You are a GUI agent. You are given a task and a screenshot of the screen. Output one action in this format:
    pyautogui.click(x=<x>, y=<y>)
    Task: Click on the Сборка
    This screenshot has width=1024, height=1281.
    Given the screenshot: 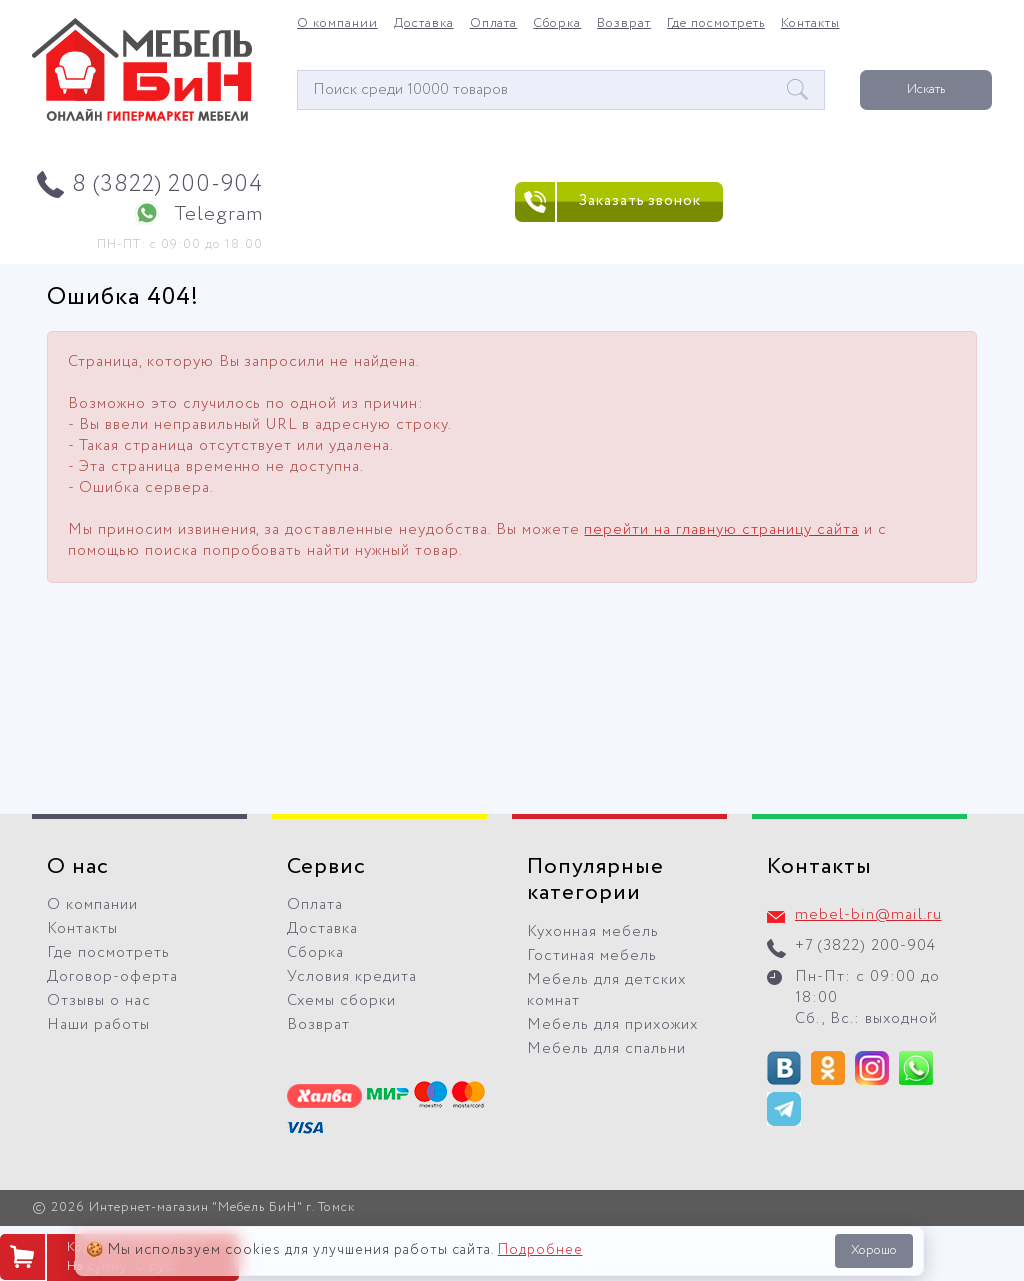 What is the action you would take?
    pyautogui.click(x=557, y=24)
    